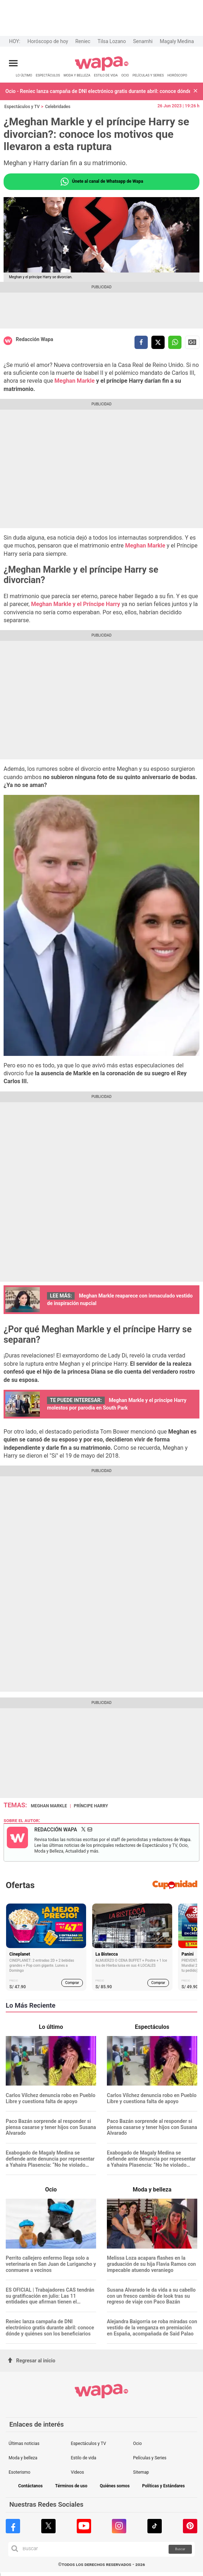  I want to click on Horóscopo de hoy, so click(47, 41).